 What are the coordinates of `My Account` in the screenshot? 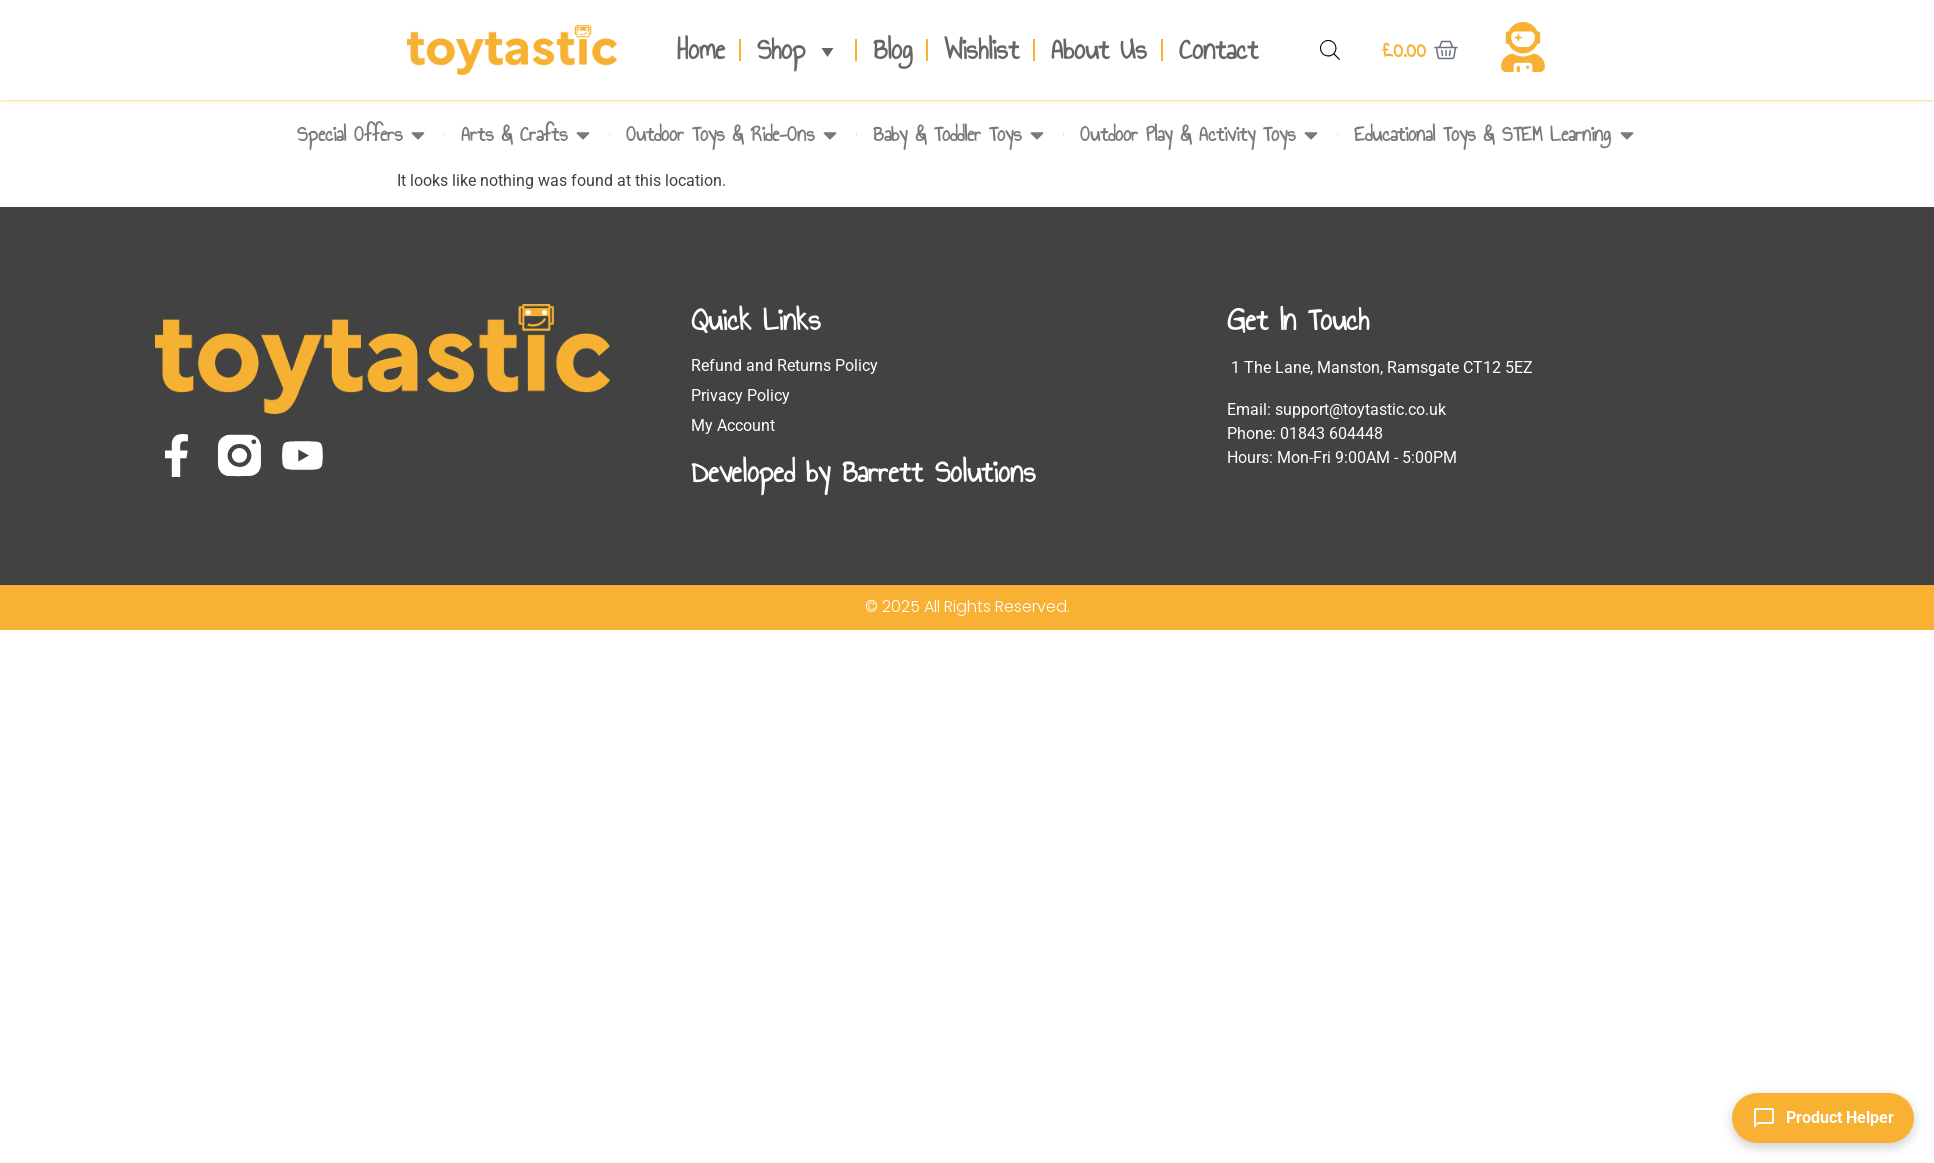 It's located at (733, 425).